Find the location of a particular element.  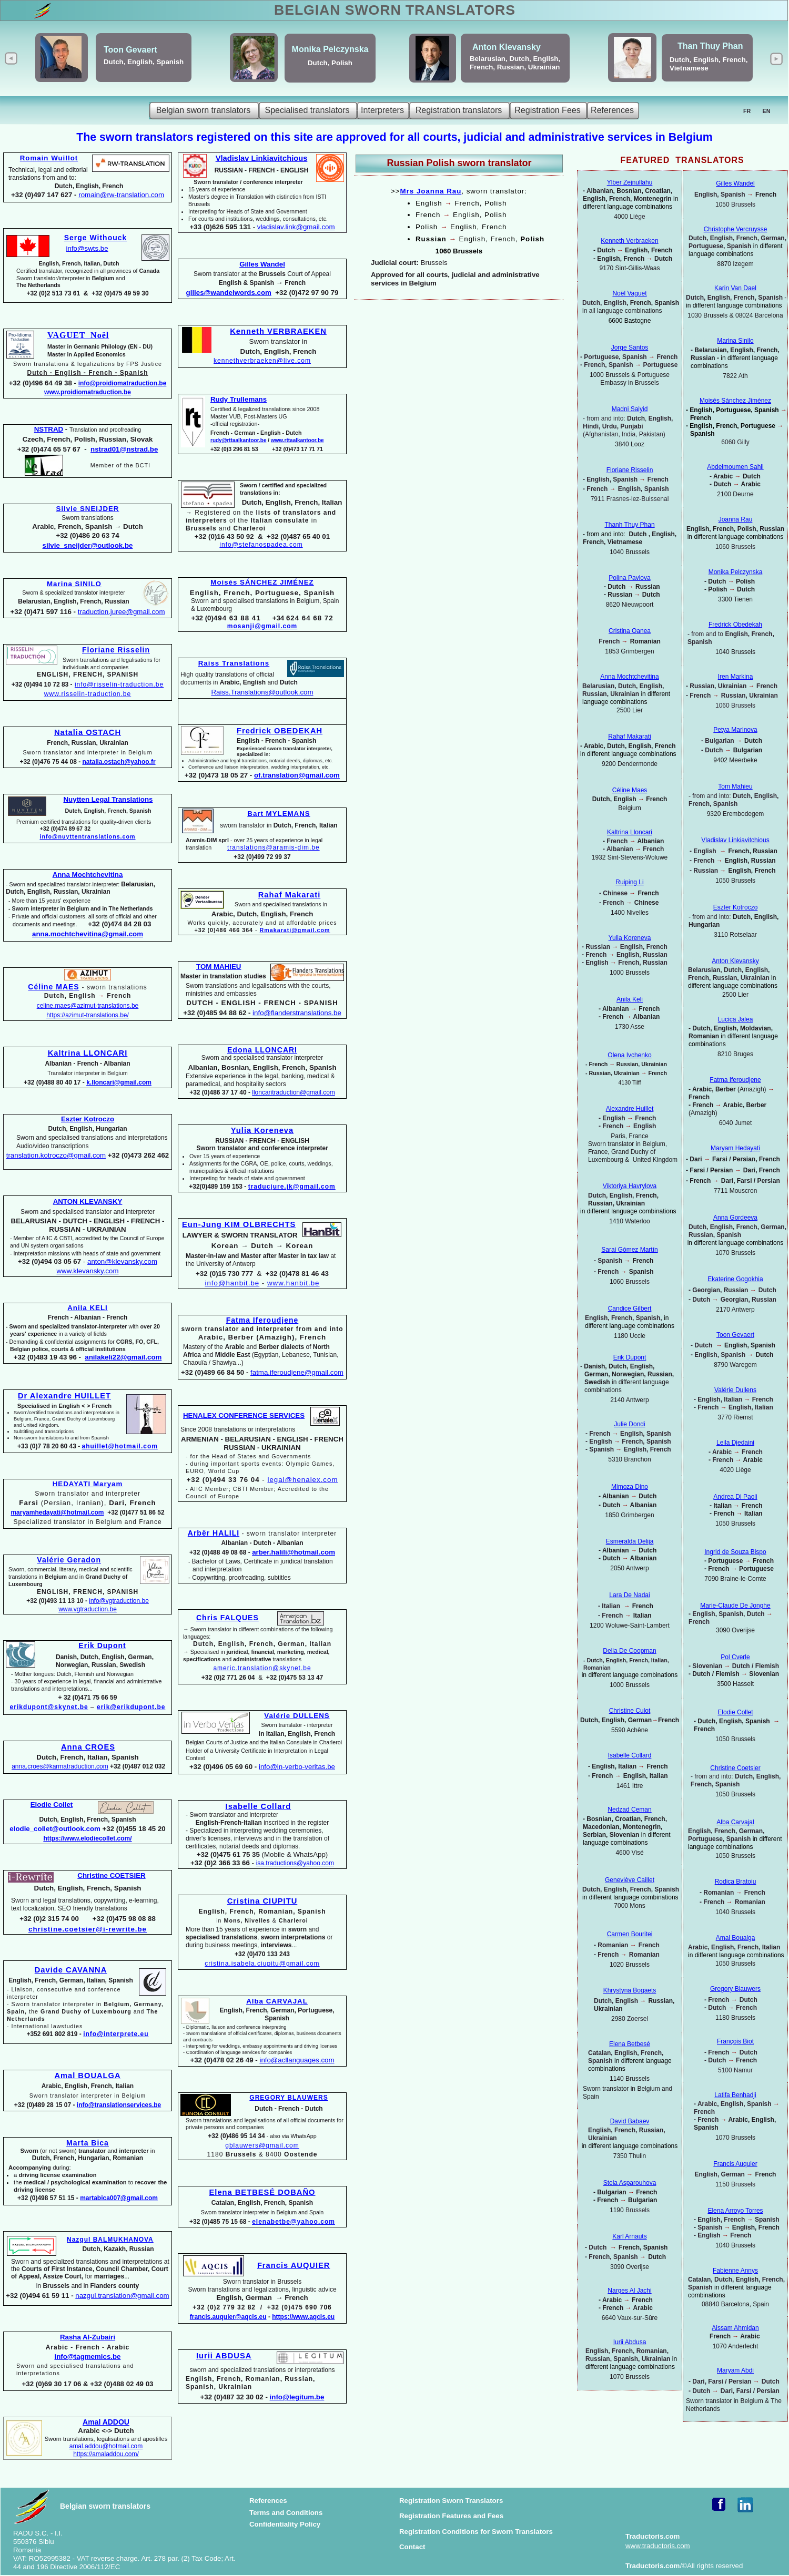

erikdupont@skynet.be is located at coordinates (49, 1707).